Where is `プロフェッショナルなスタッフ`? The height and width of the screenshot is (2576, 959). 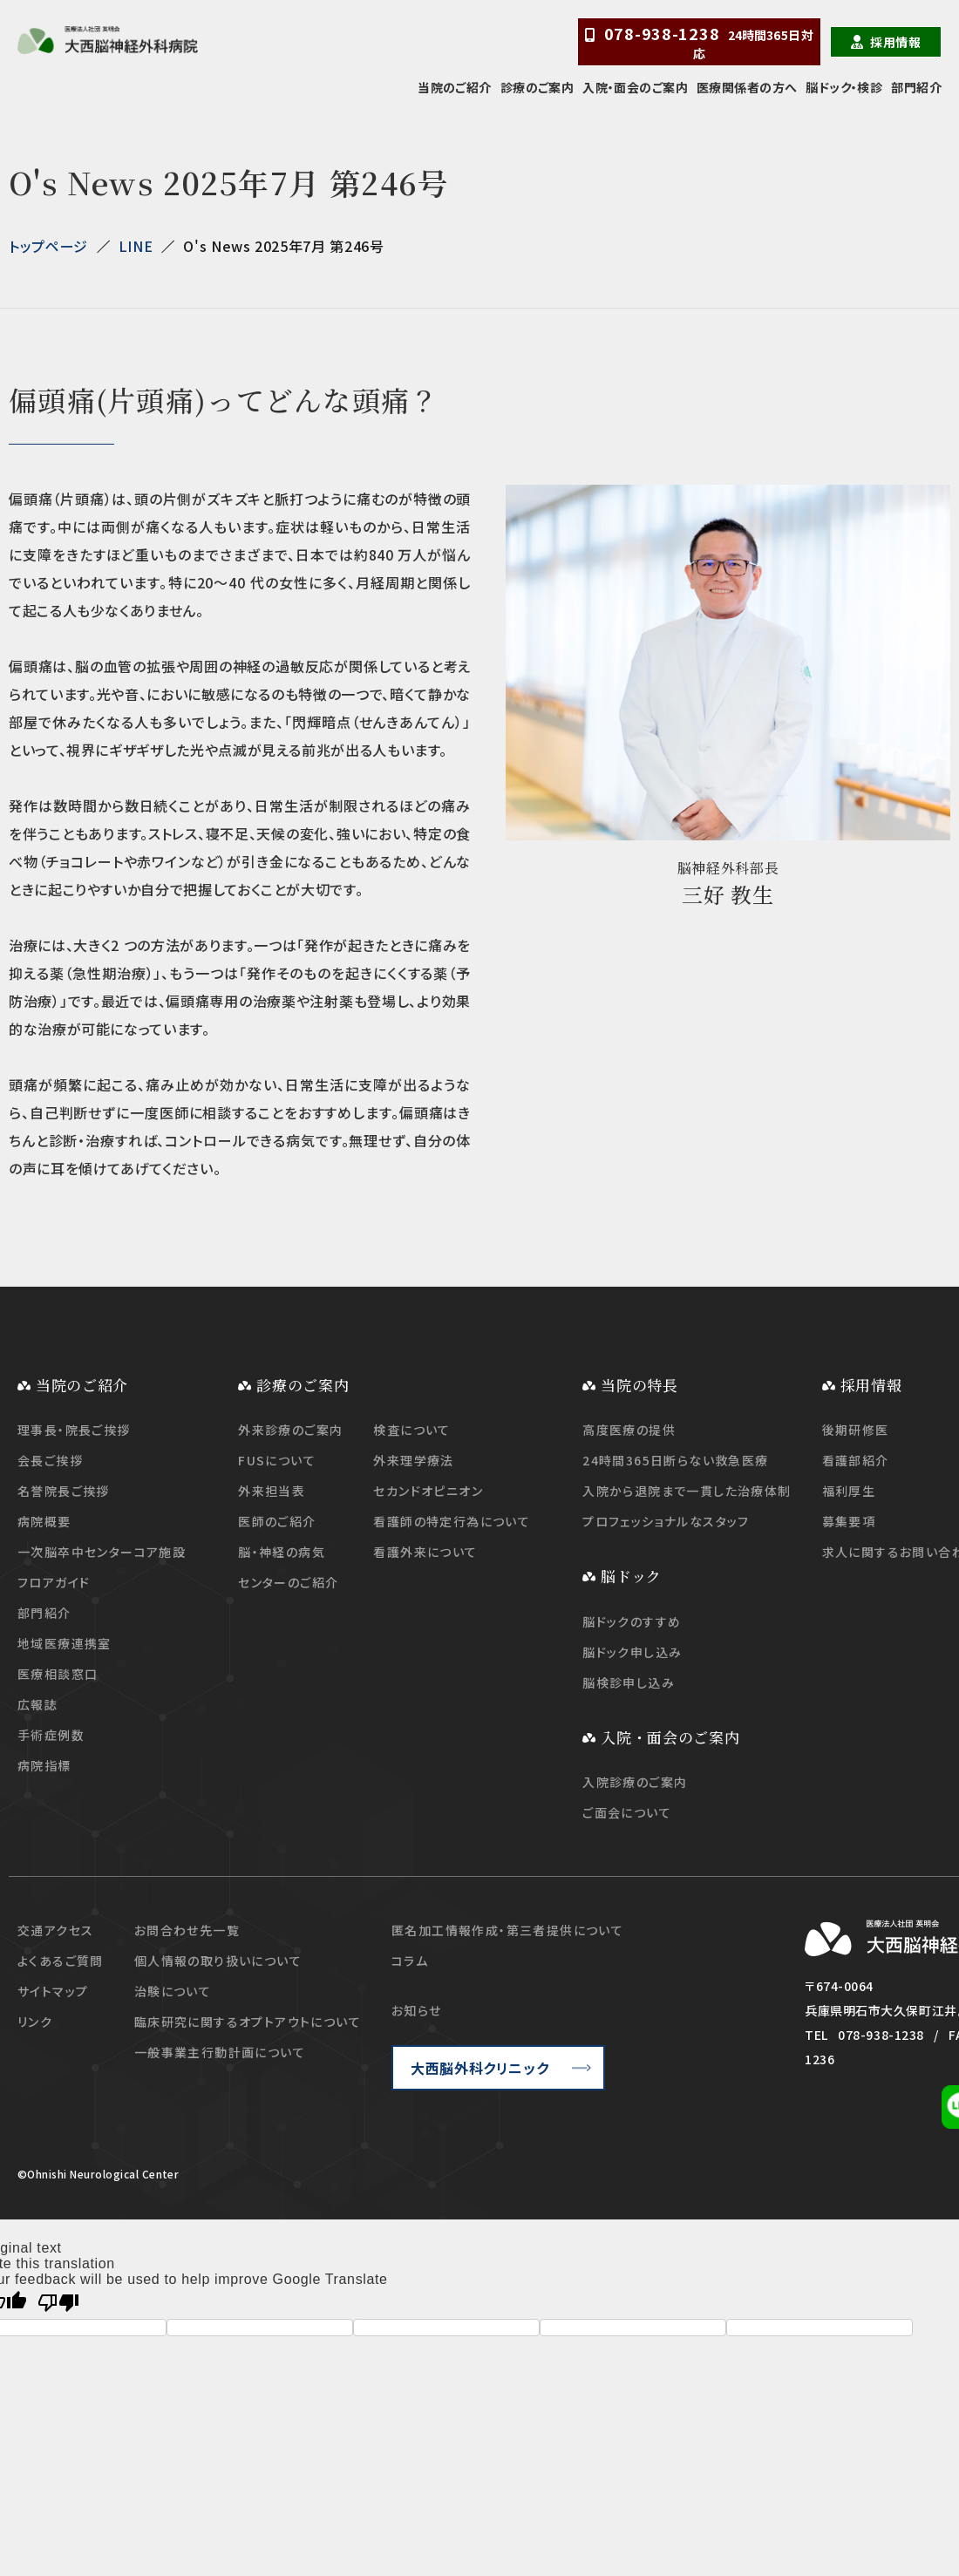
プロフェッショナルなスタッフ is located at coordinates (666, 1521).